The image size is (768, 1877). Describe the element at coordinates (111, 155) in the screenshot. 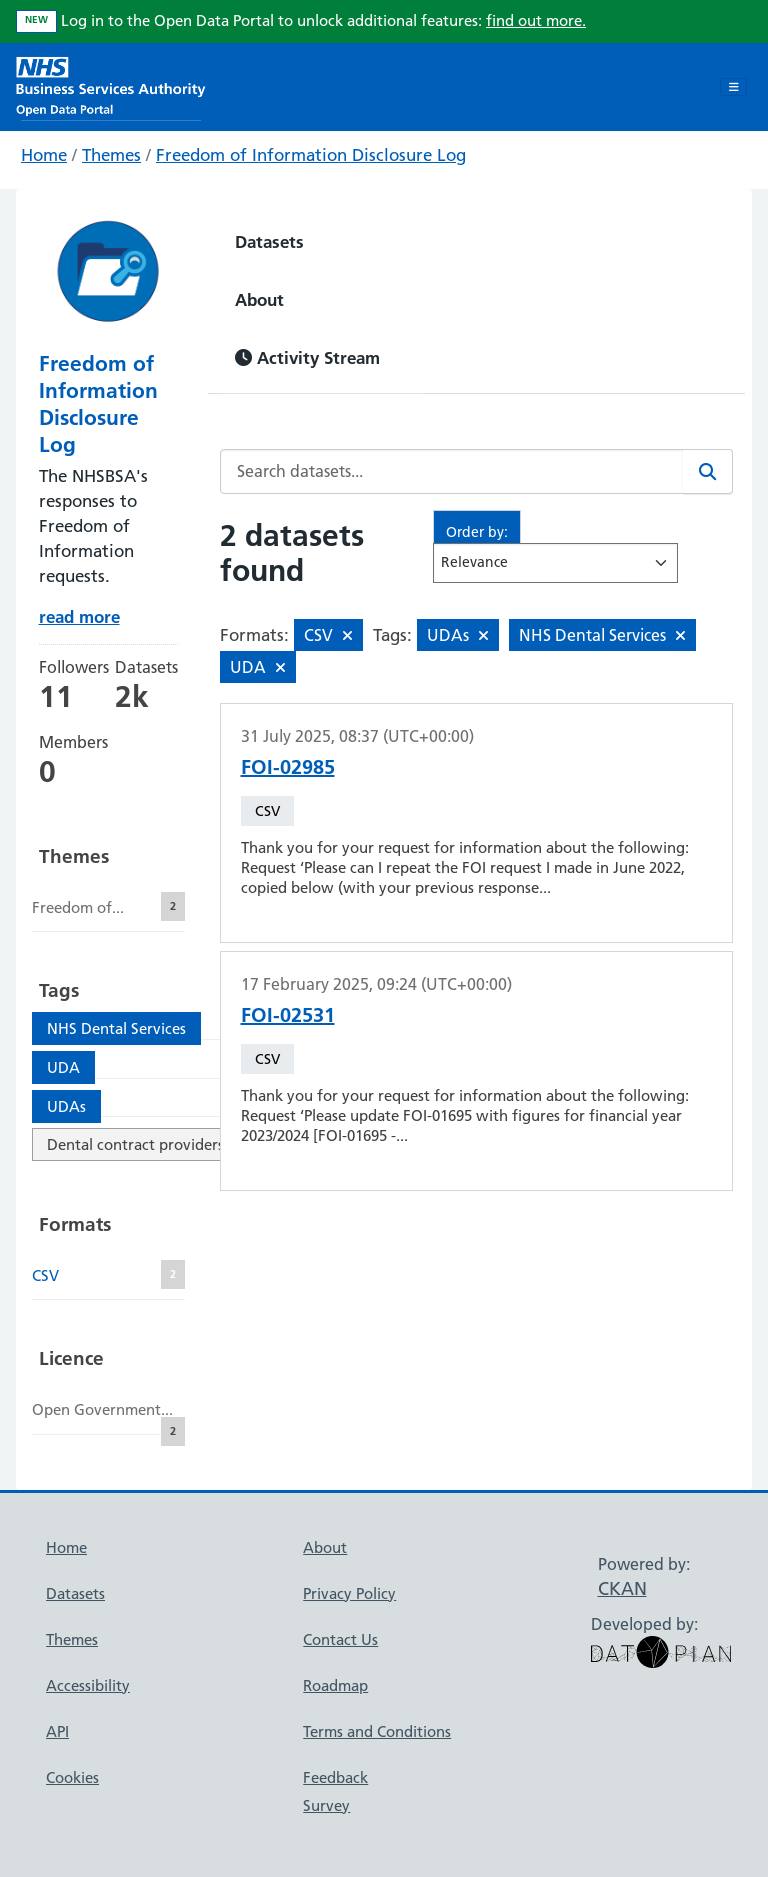

I see `Themes` at that location.